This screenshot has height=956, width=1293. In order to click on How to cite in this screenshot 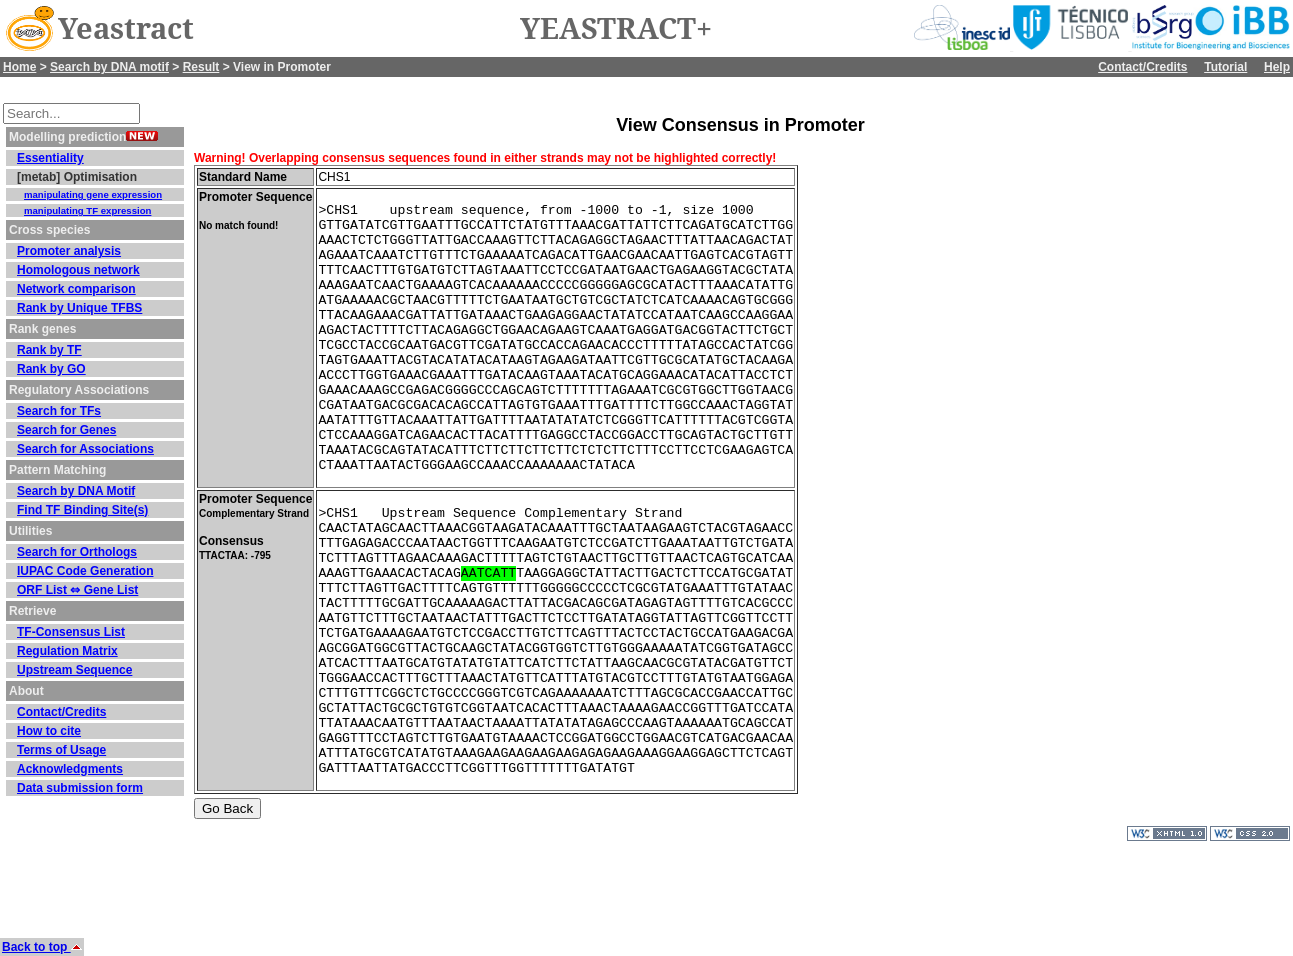, I will do `click(49, 731)`.